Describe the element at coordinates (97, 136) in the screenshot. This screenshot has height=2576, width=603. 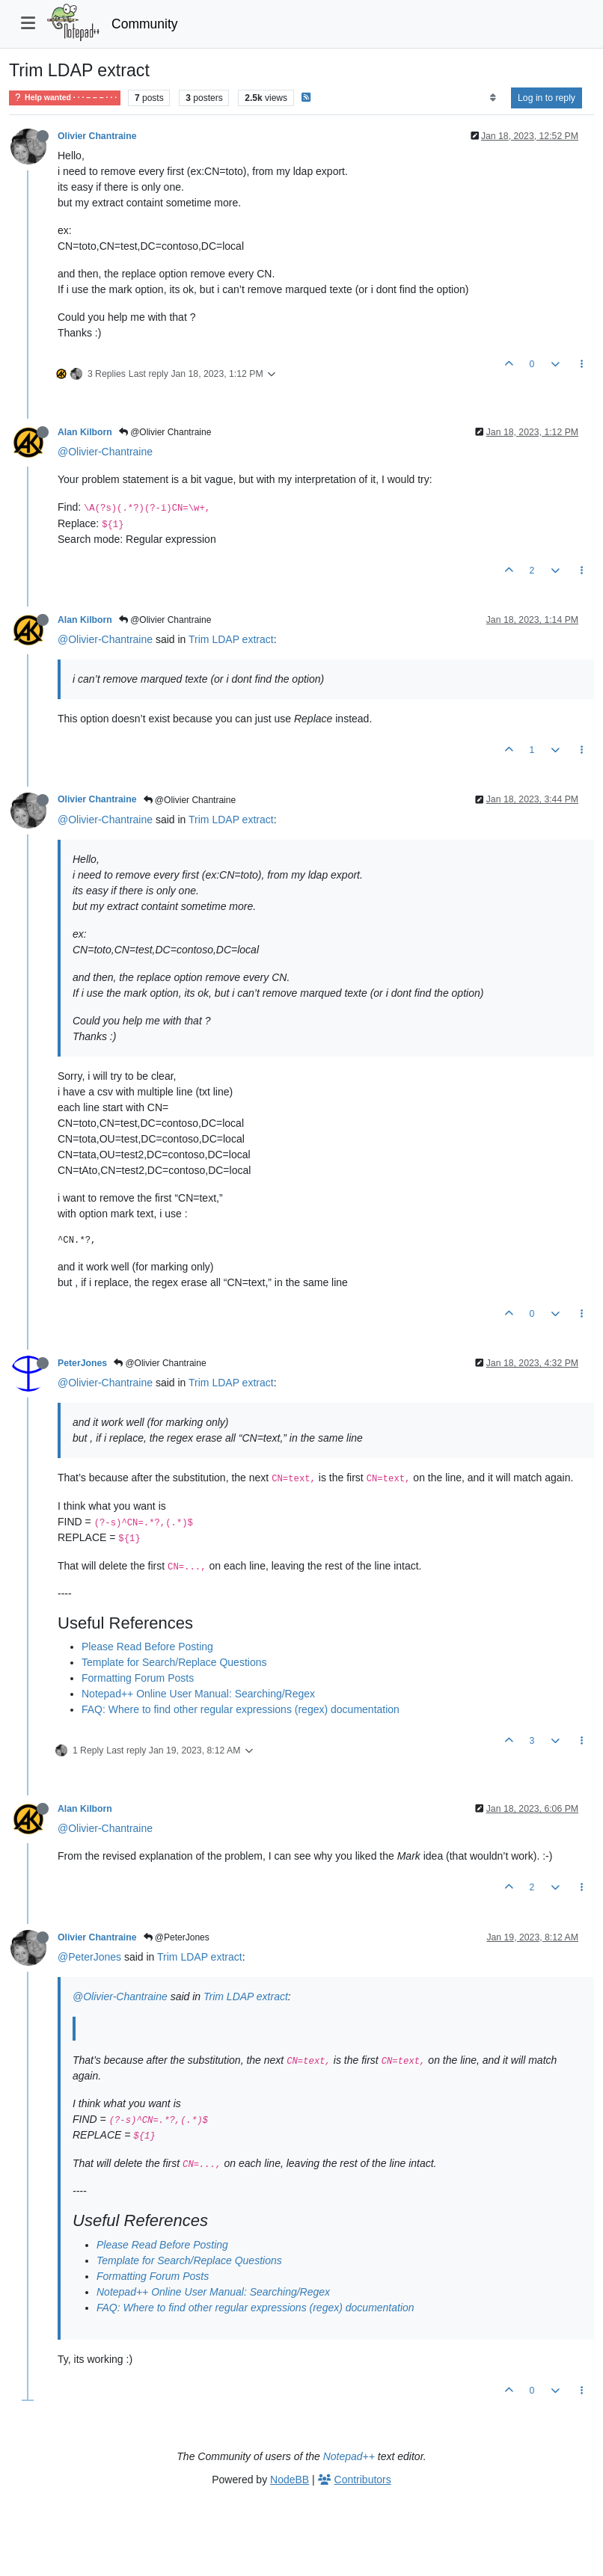
I see `Olivier Chantraine` at that location.